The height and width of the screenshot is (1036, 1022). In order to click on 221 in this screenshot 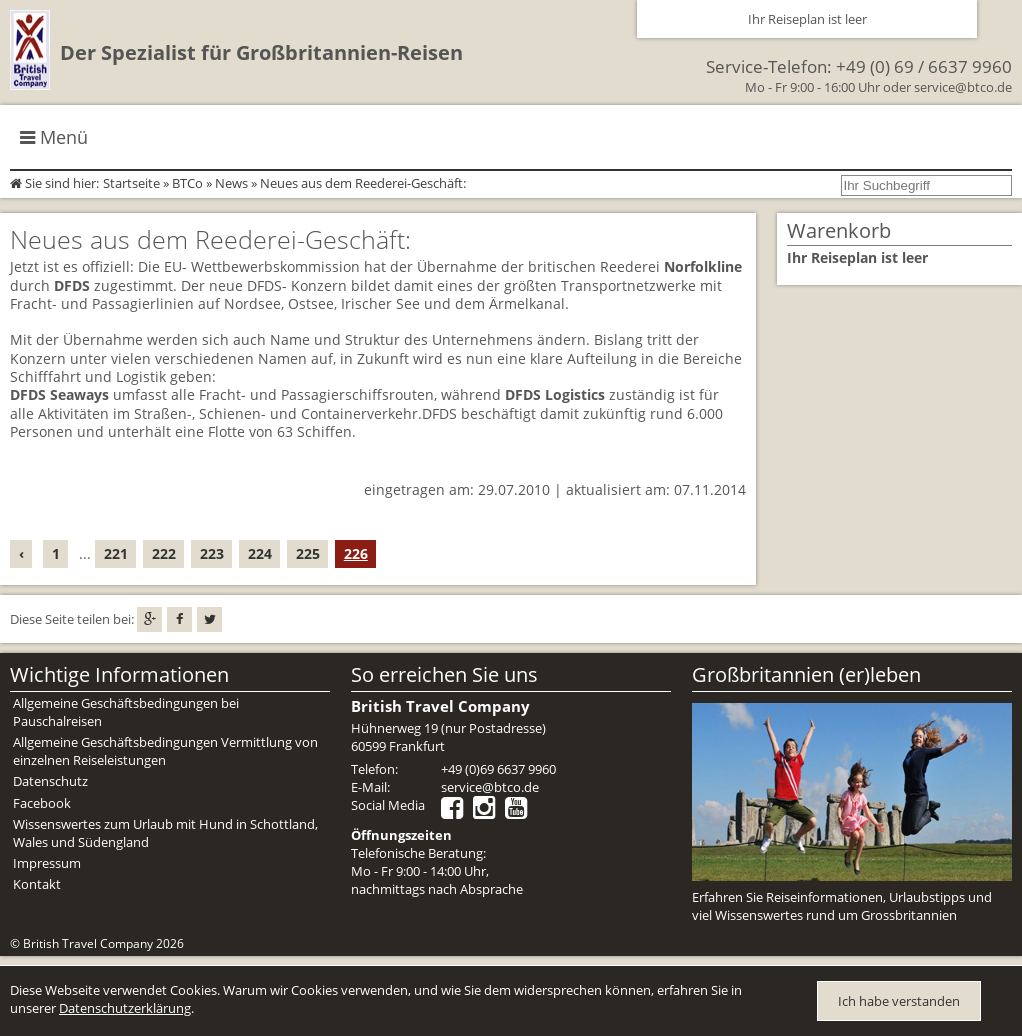, I will do `click(116, 553)`.